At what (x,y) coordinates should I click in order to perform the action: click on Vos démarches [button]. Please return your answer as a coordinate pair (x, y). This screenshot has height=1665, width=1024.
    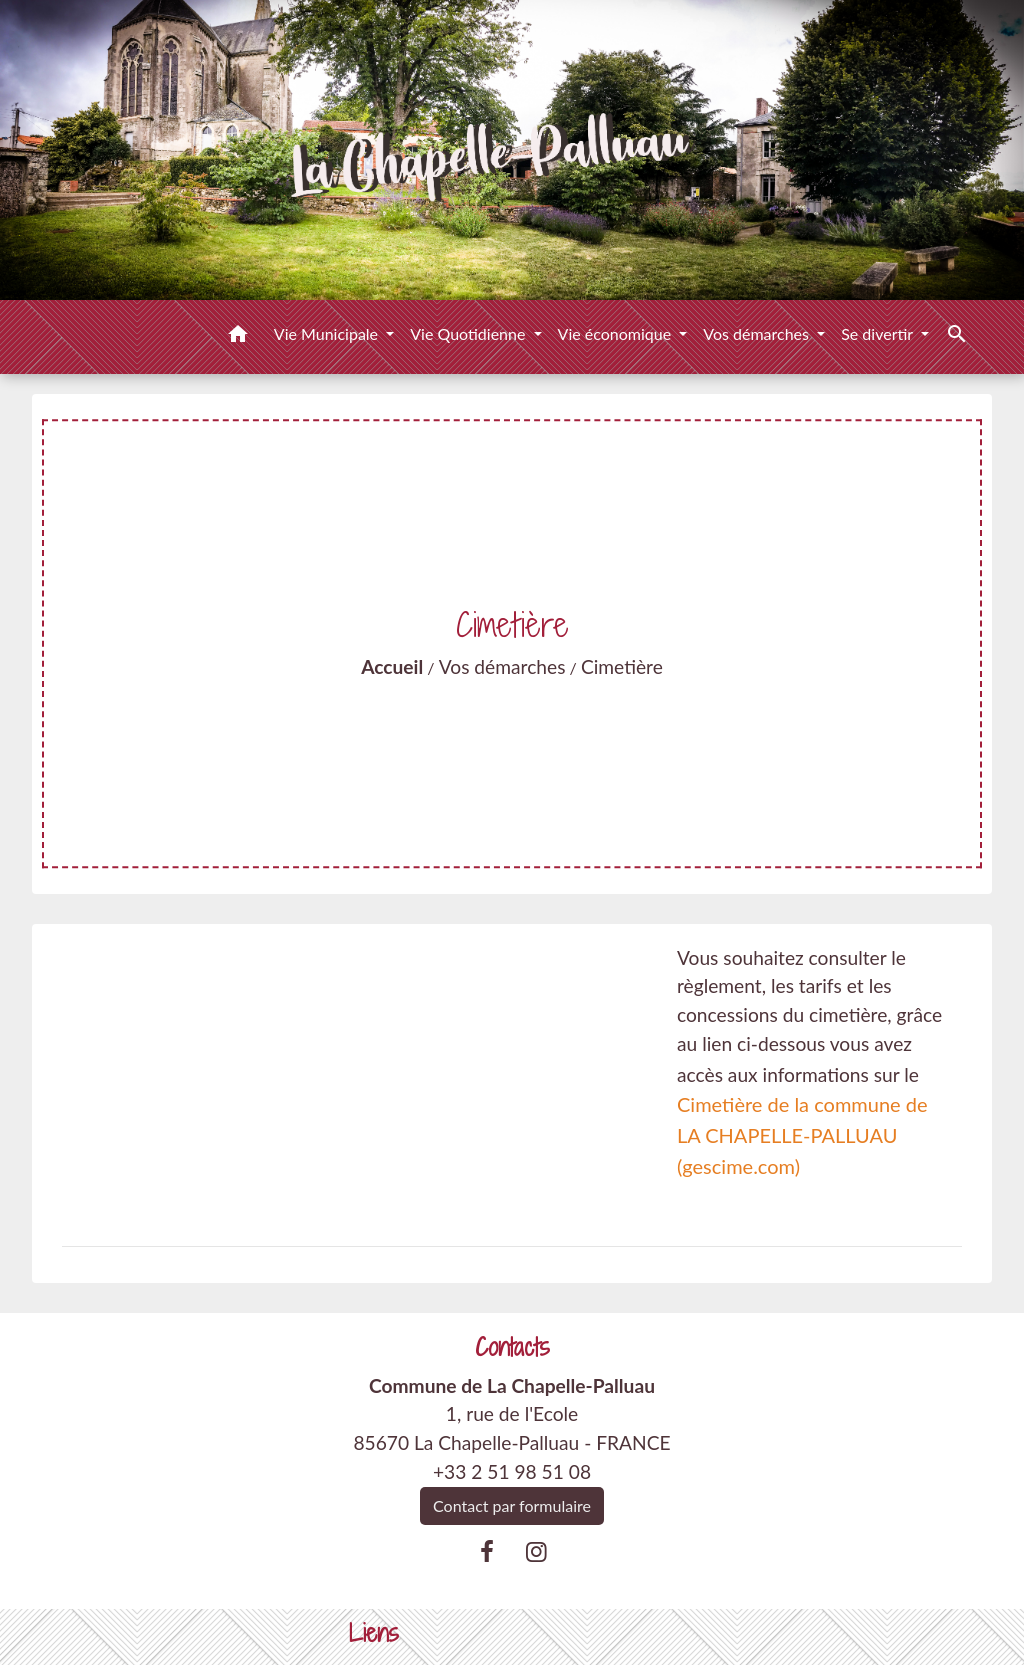
    Looking at the image, I should click on (758, 333).